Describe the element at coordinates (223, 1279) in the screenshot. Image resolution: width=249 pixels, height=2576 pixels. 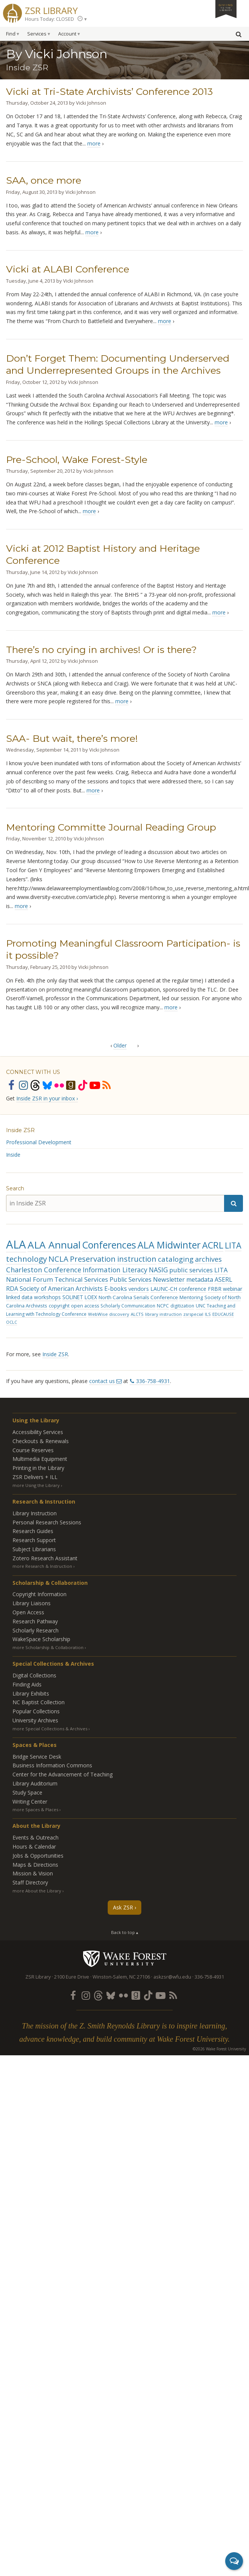
I see `ASERL` at that location.